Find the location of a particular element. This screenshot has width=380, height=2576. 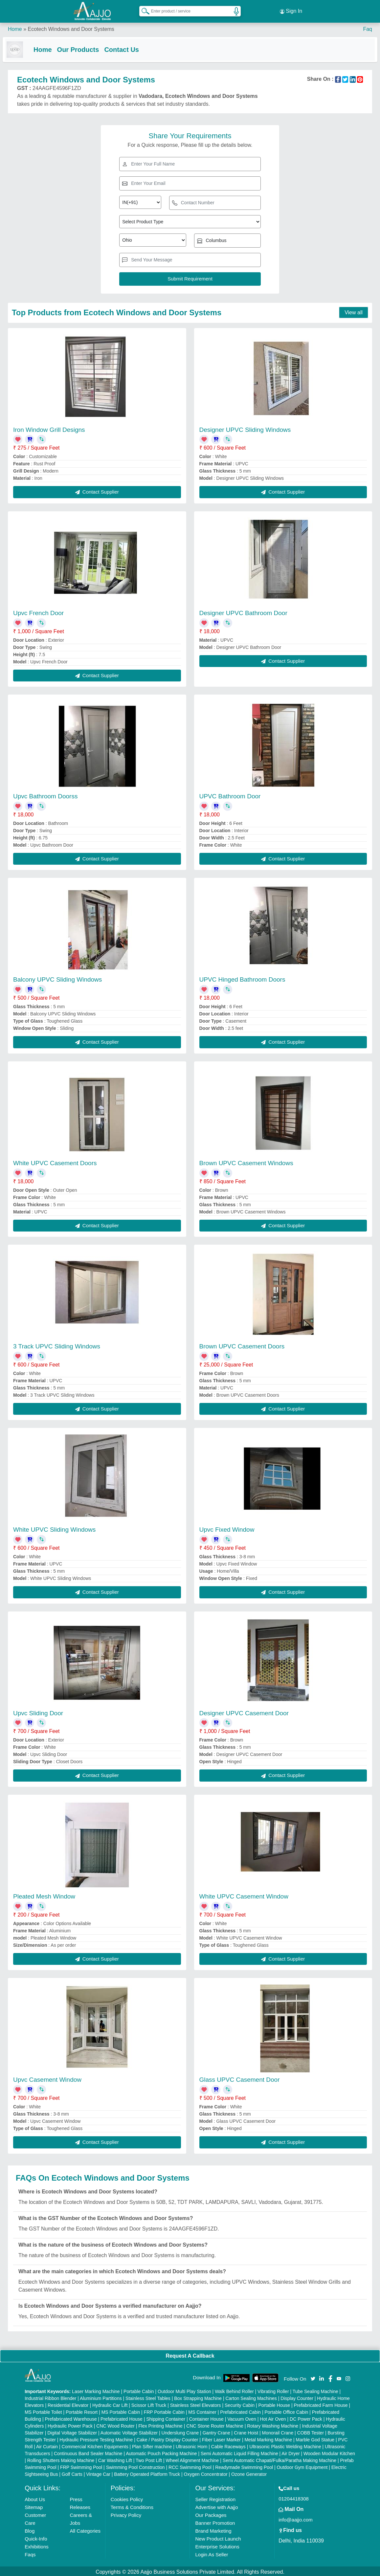

Prefabricated House is located at coordinates (122, 2417).